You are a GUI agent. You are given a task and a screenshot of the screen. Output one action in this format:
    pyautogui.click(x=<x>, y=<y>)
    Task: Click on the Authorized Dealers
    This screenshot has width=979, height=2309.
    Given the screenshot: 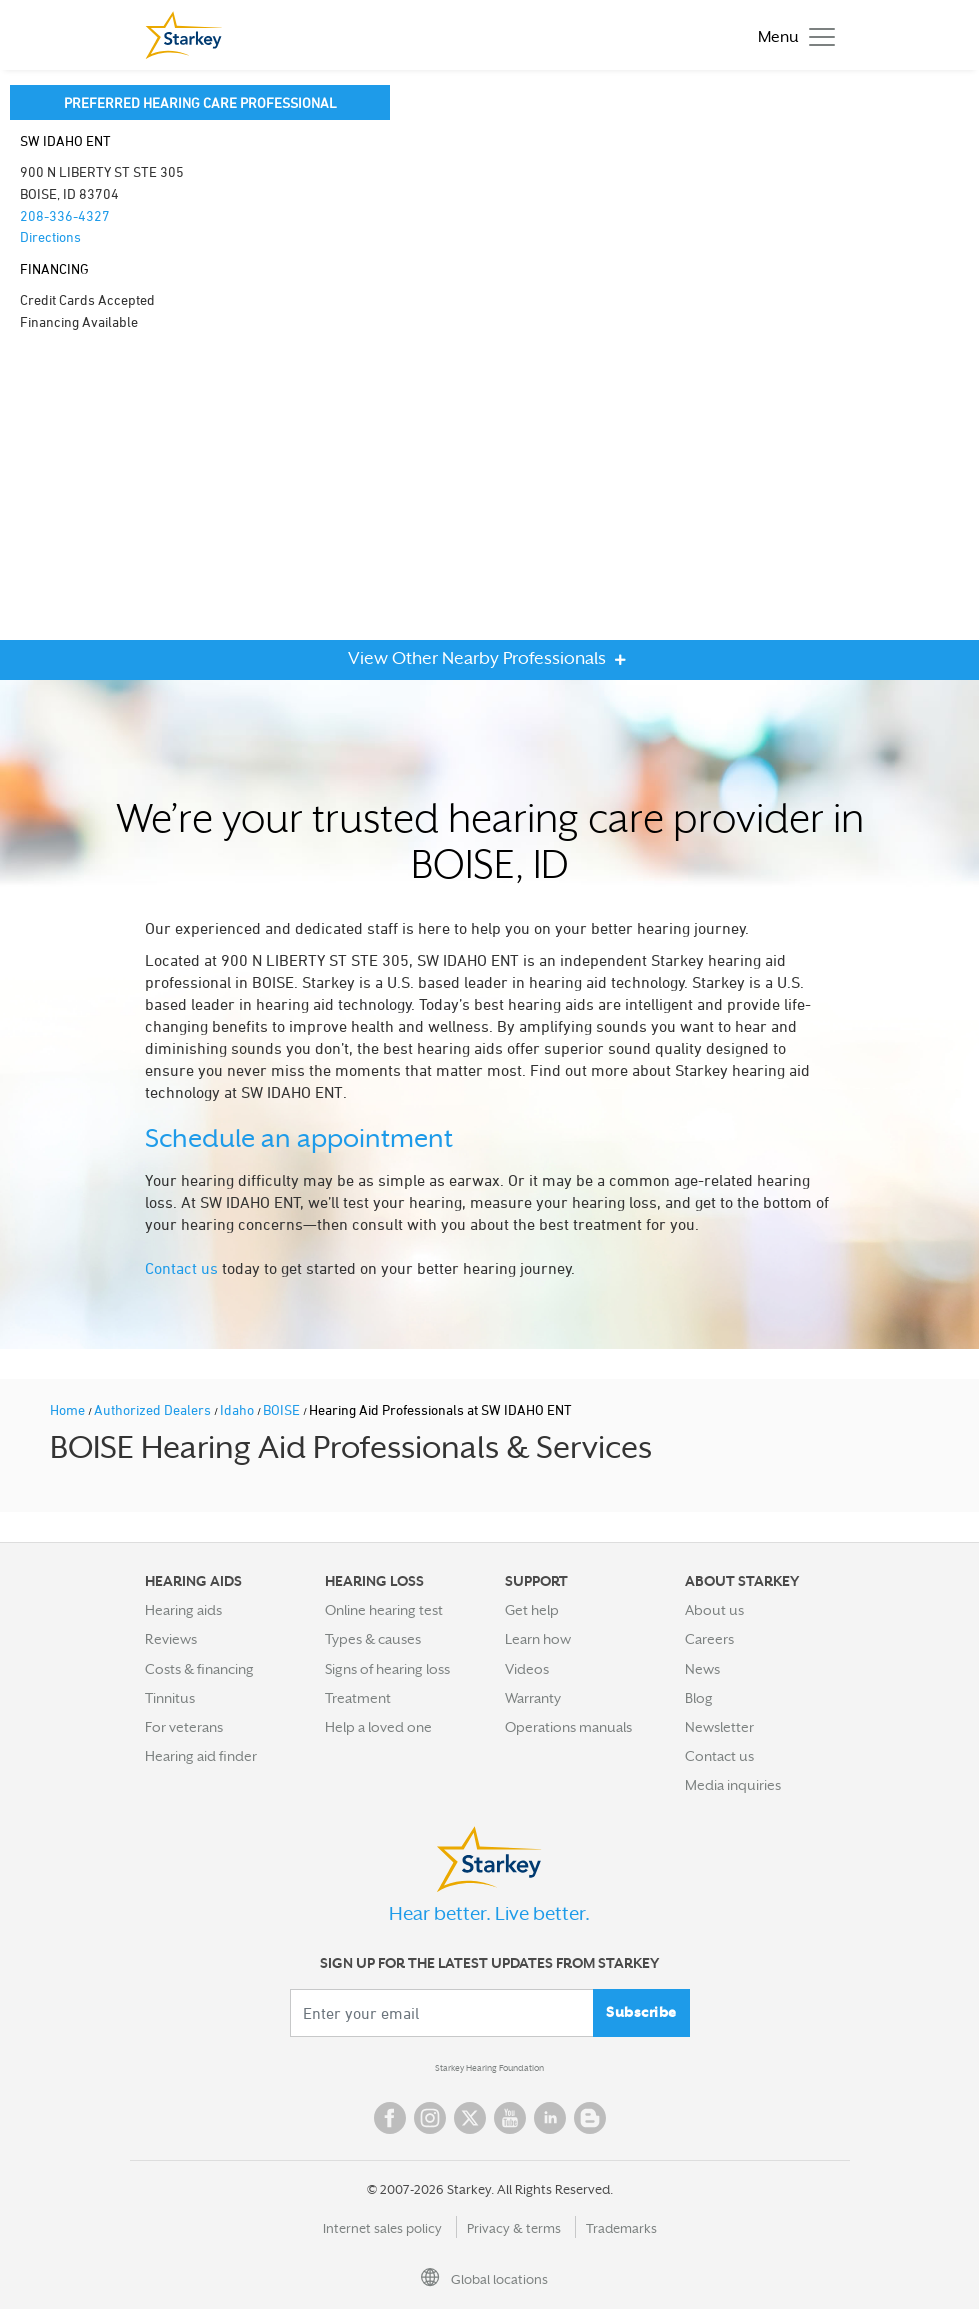 What is the action you would take?
    pyautogui.click(x=154, y=1409)
    